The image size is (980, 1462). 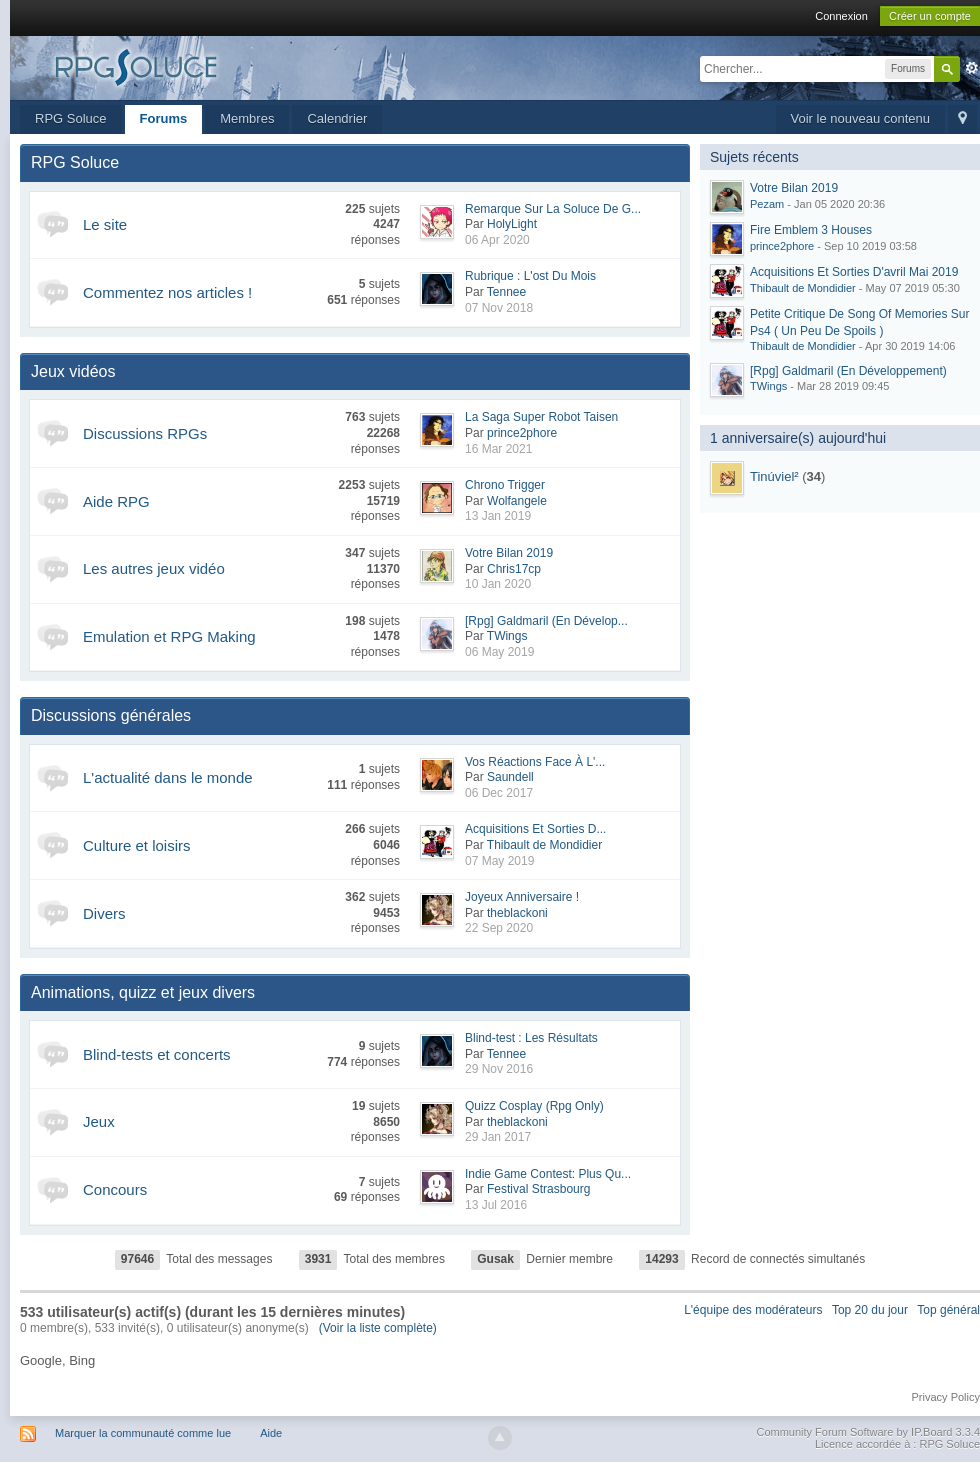 What do you see at coordinates (531, 1038) in the screenshot?
I see `Blind-test : Les Résultats` at bounding box center [531, 1038].